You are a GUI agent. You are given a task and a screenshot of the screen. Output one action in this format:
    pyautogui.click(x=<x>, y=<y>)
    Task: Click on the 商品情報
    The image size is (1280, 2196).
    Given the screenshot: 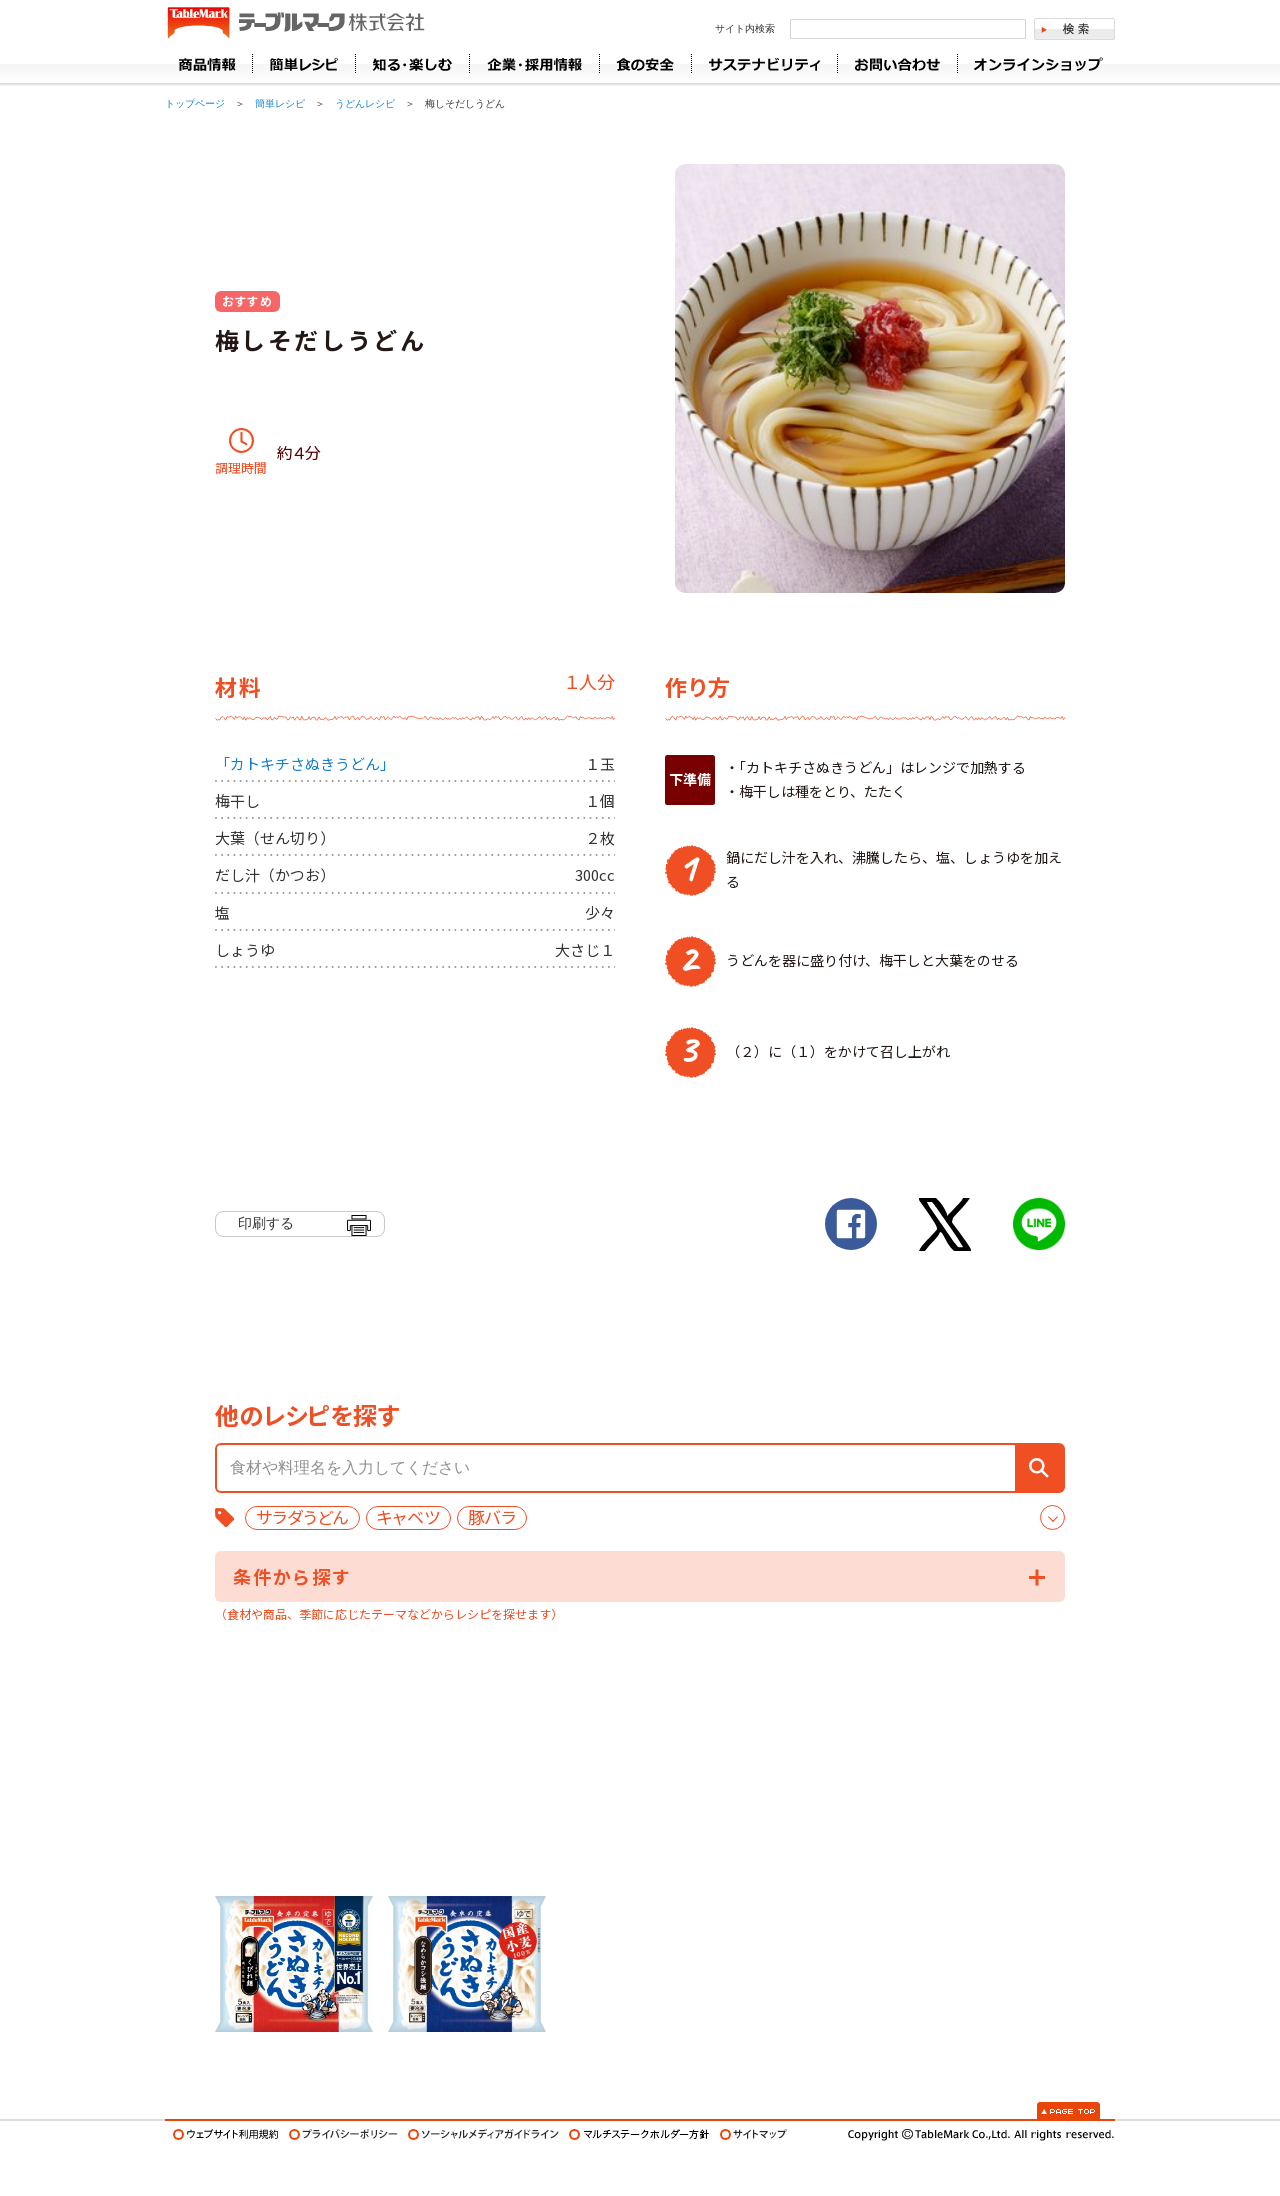 What is the action you would take?
    pyautogui.click(x=208, y=64)
    